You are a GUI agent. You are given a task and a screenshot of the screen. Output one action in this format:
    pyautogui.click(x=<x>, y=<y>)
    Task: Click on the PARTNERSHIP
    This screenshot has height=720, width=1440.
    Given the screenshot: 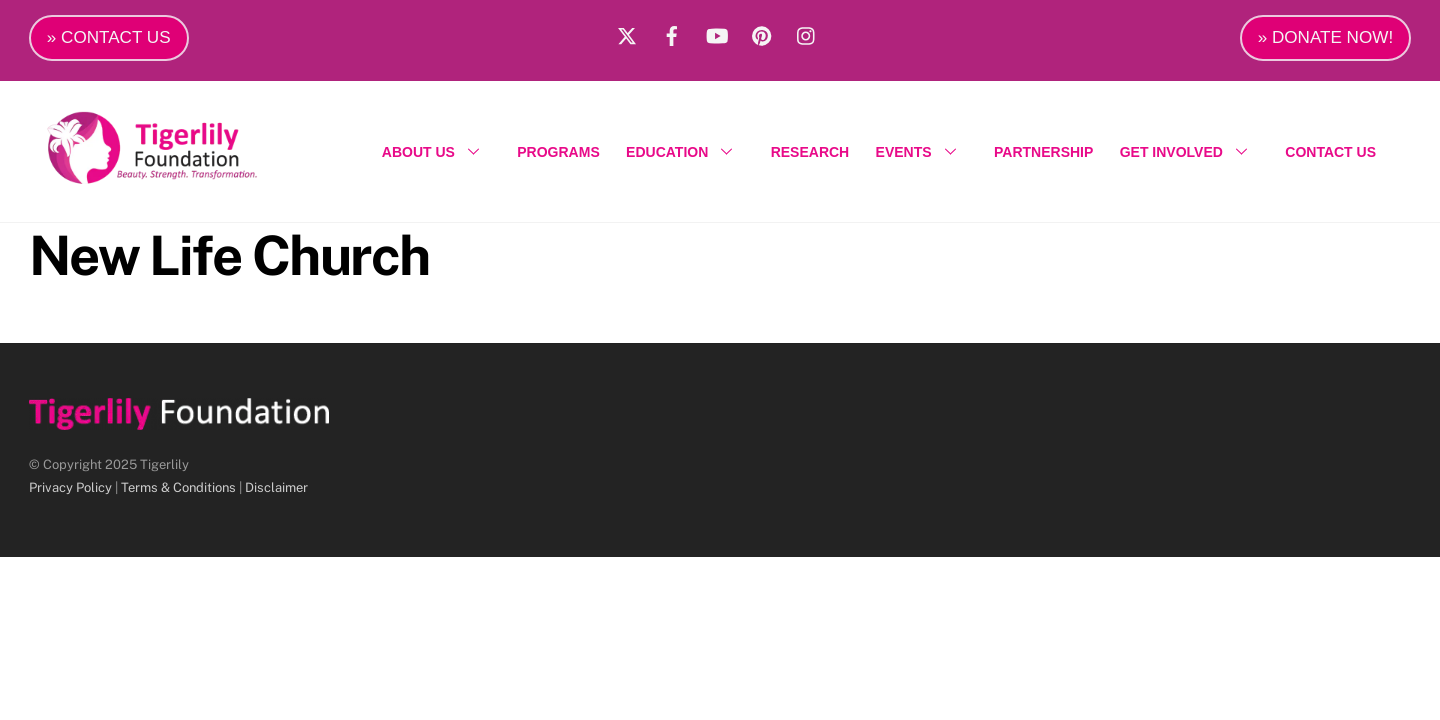 What is the action you would take?
    pyautogui.click(x=1043, y=152)
    